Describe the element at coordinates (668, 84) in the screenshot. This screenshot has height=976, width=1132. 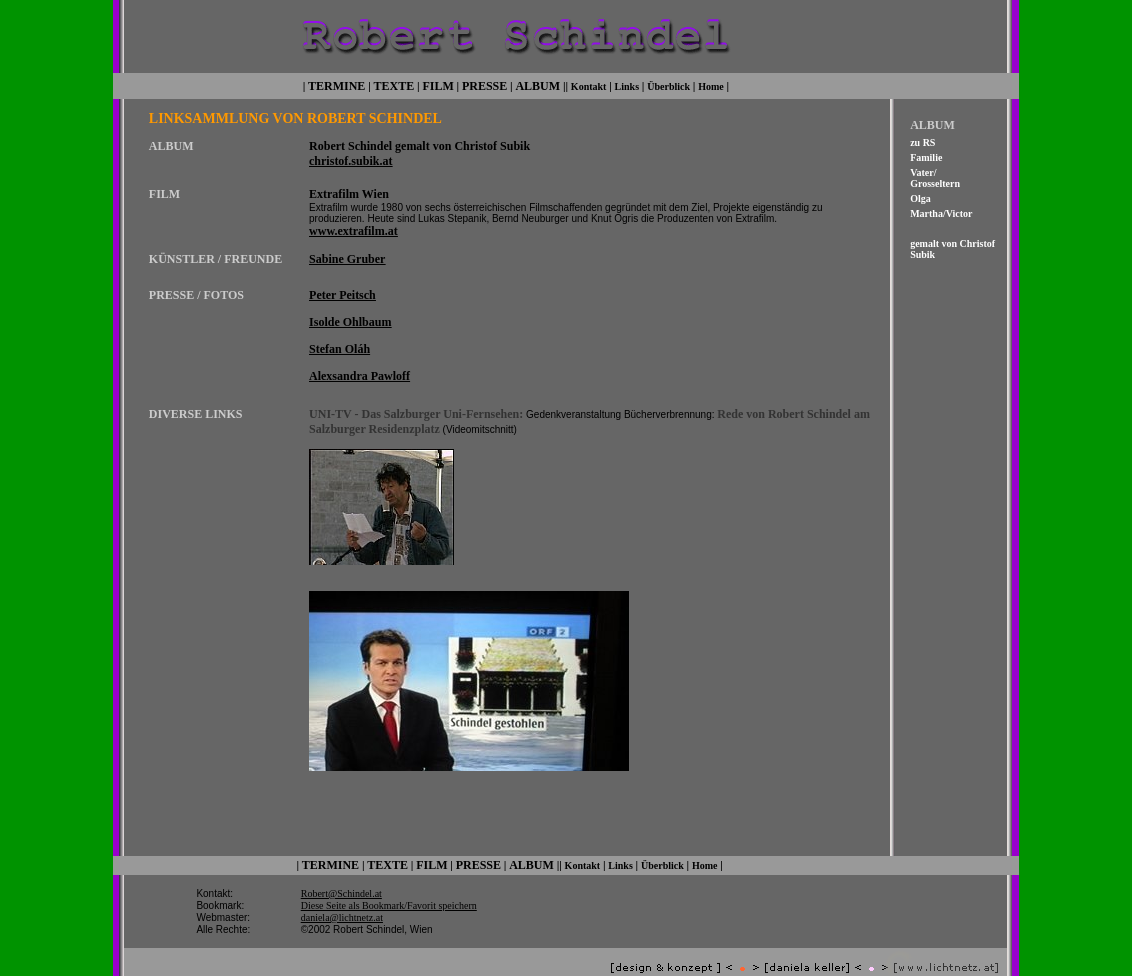
I see `Überblick` at that location.